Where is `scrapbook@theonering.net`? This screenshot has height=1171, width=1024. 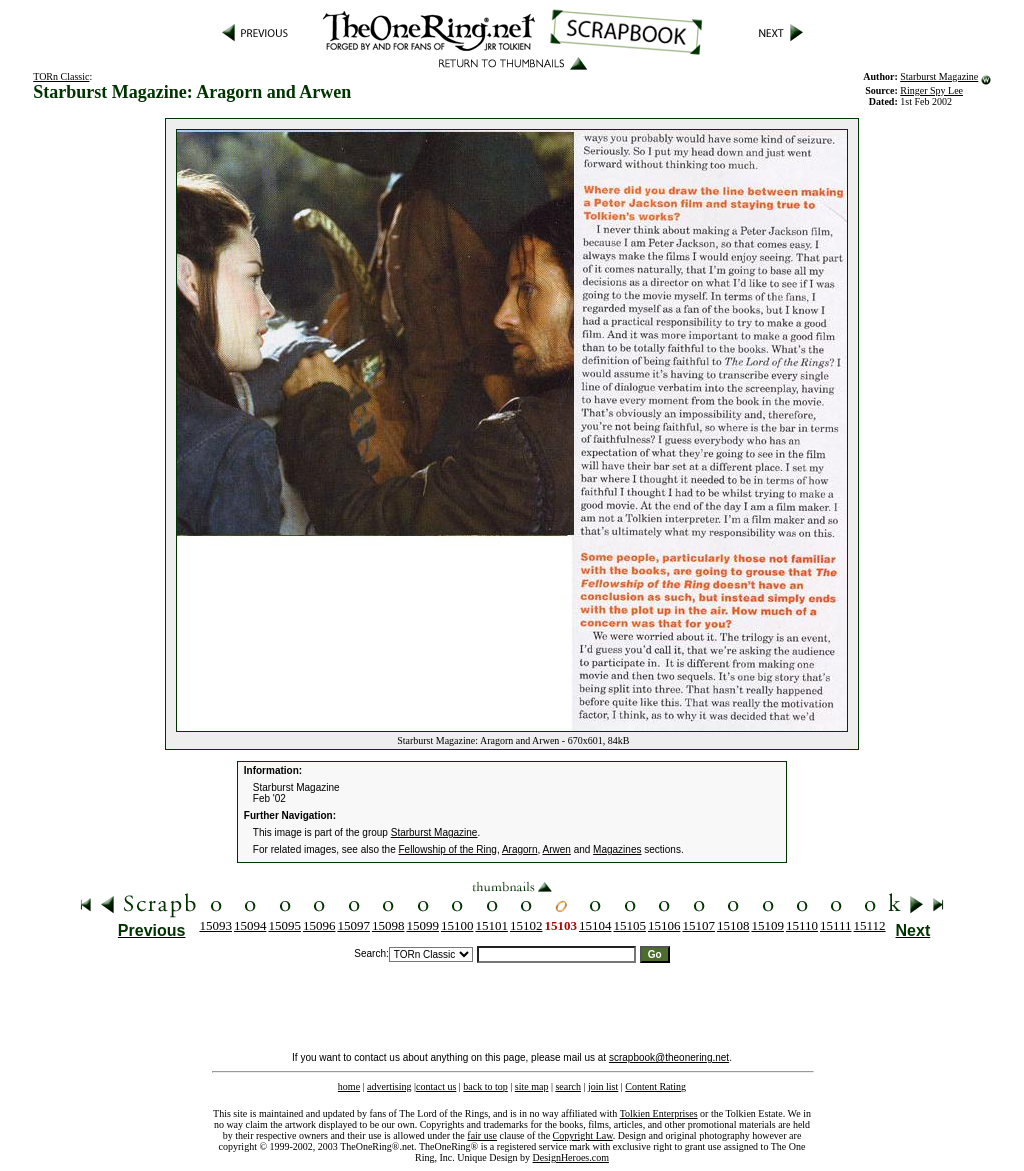 scrapbook@theonering.net is located at coordinates (669, 1057).